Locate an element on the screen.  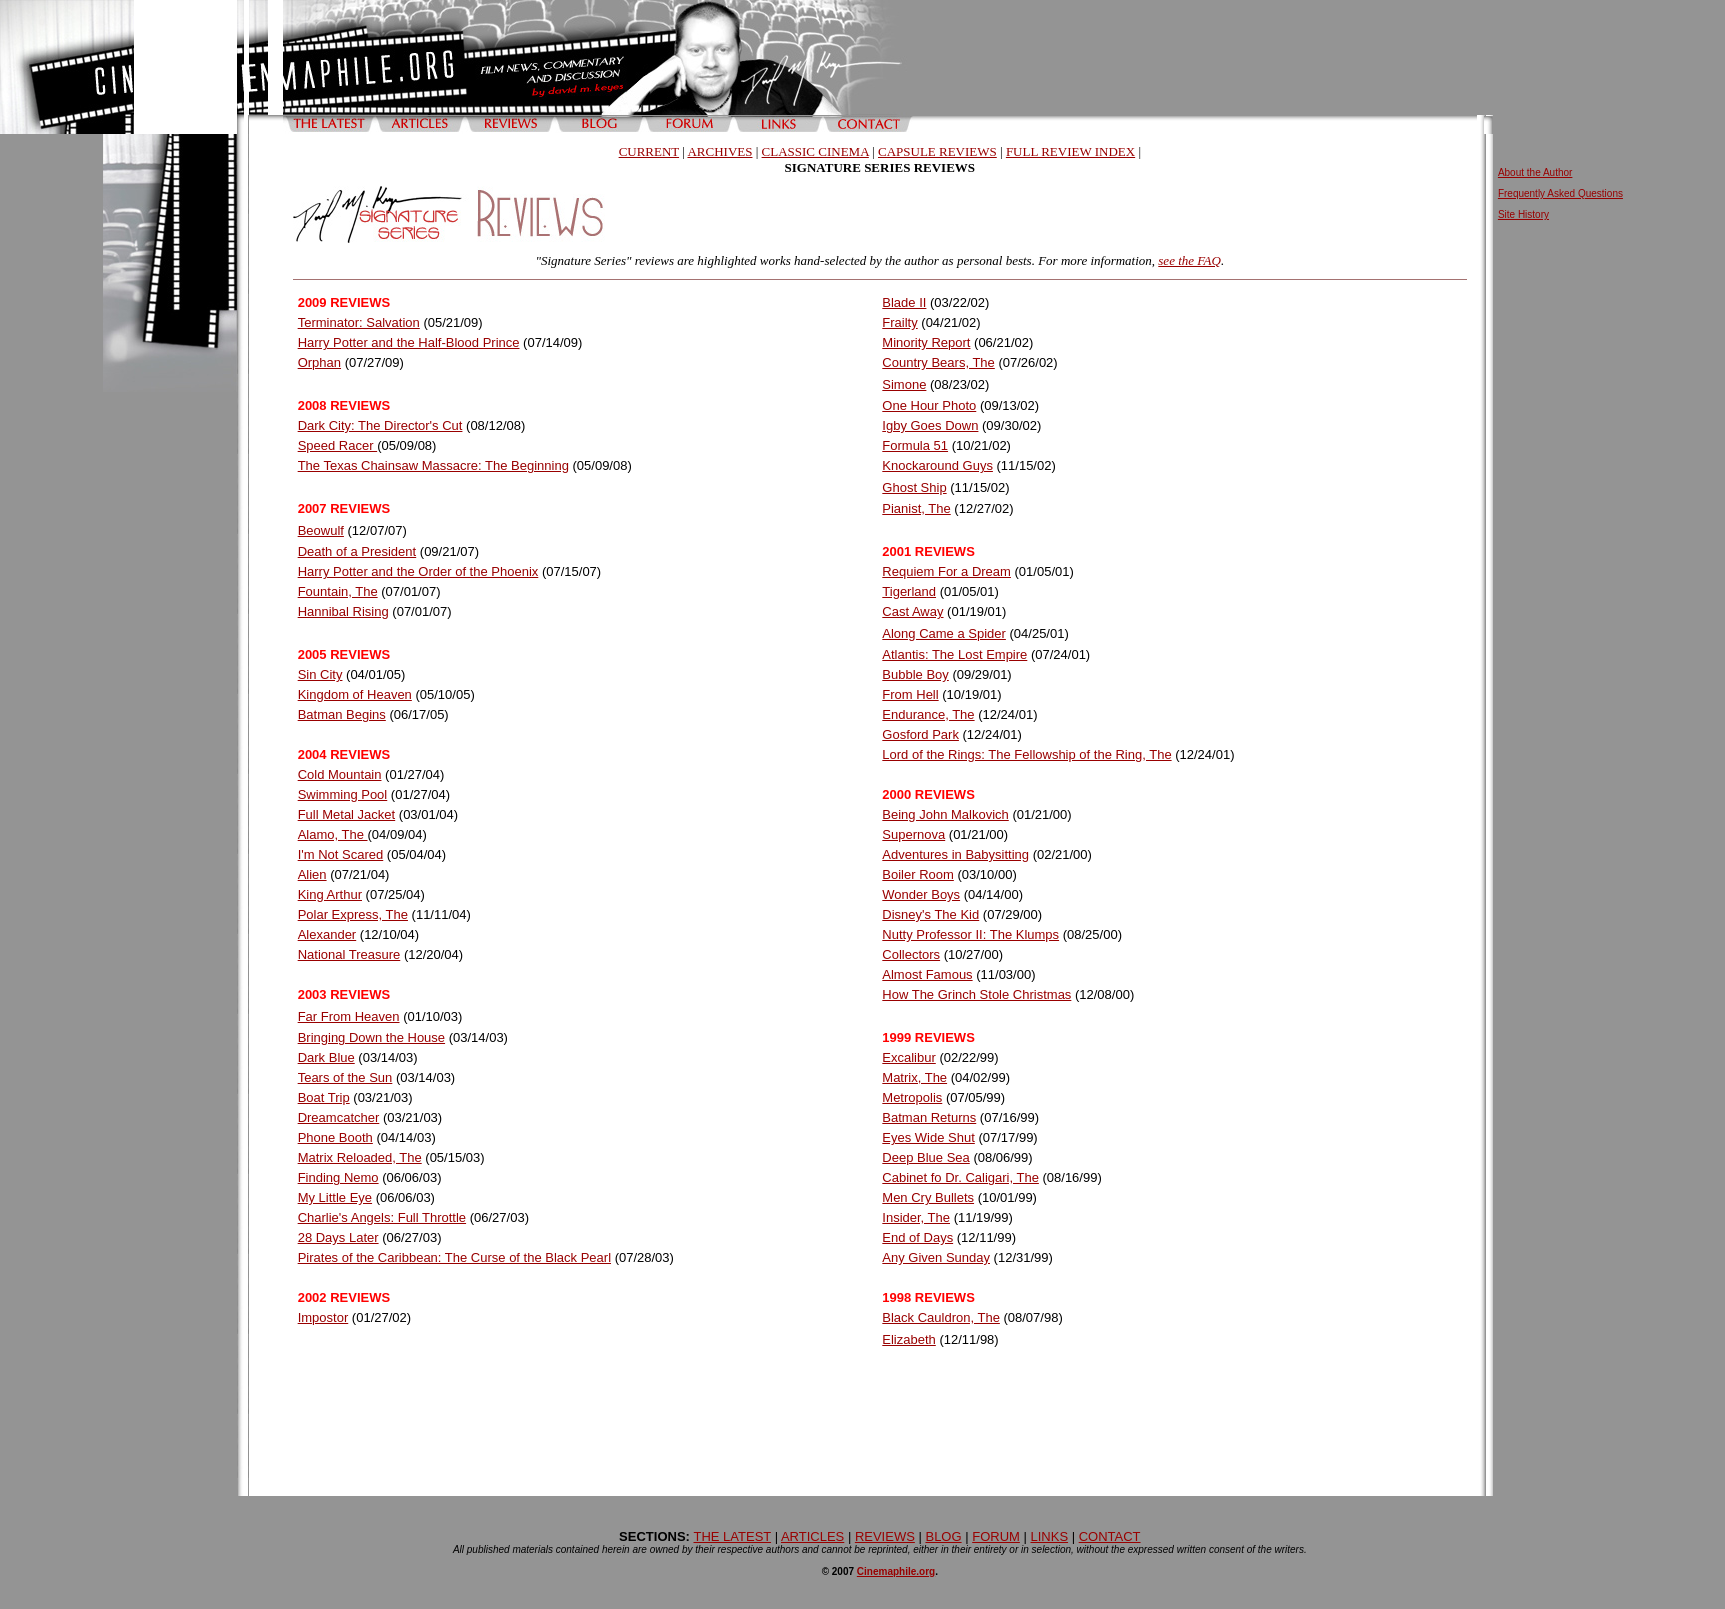
Almost Famous is located at coordinates (927, 974).